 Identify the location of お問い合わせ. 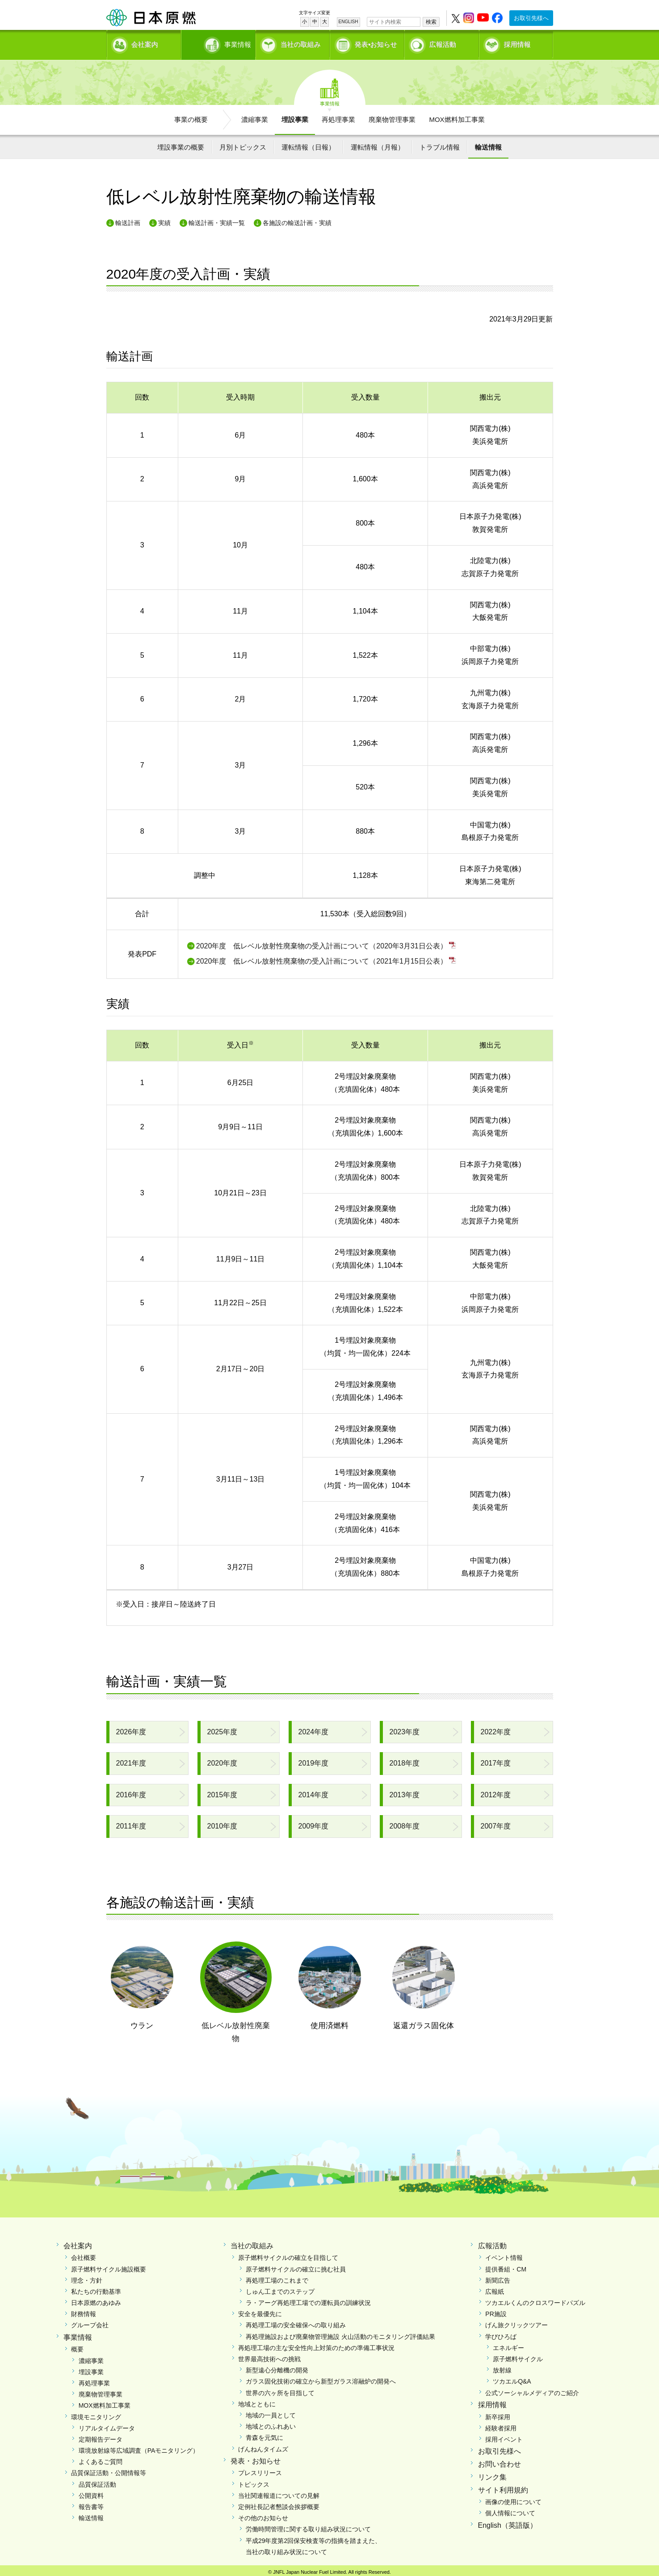
(499, 2461).